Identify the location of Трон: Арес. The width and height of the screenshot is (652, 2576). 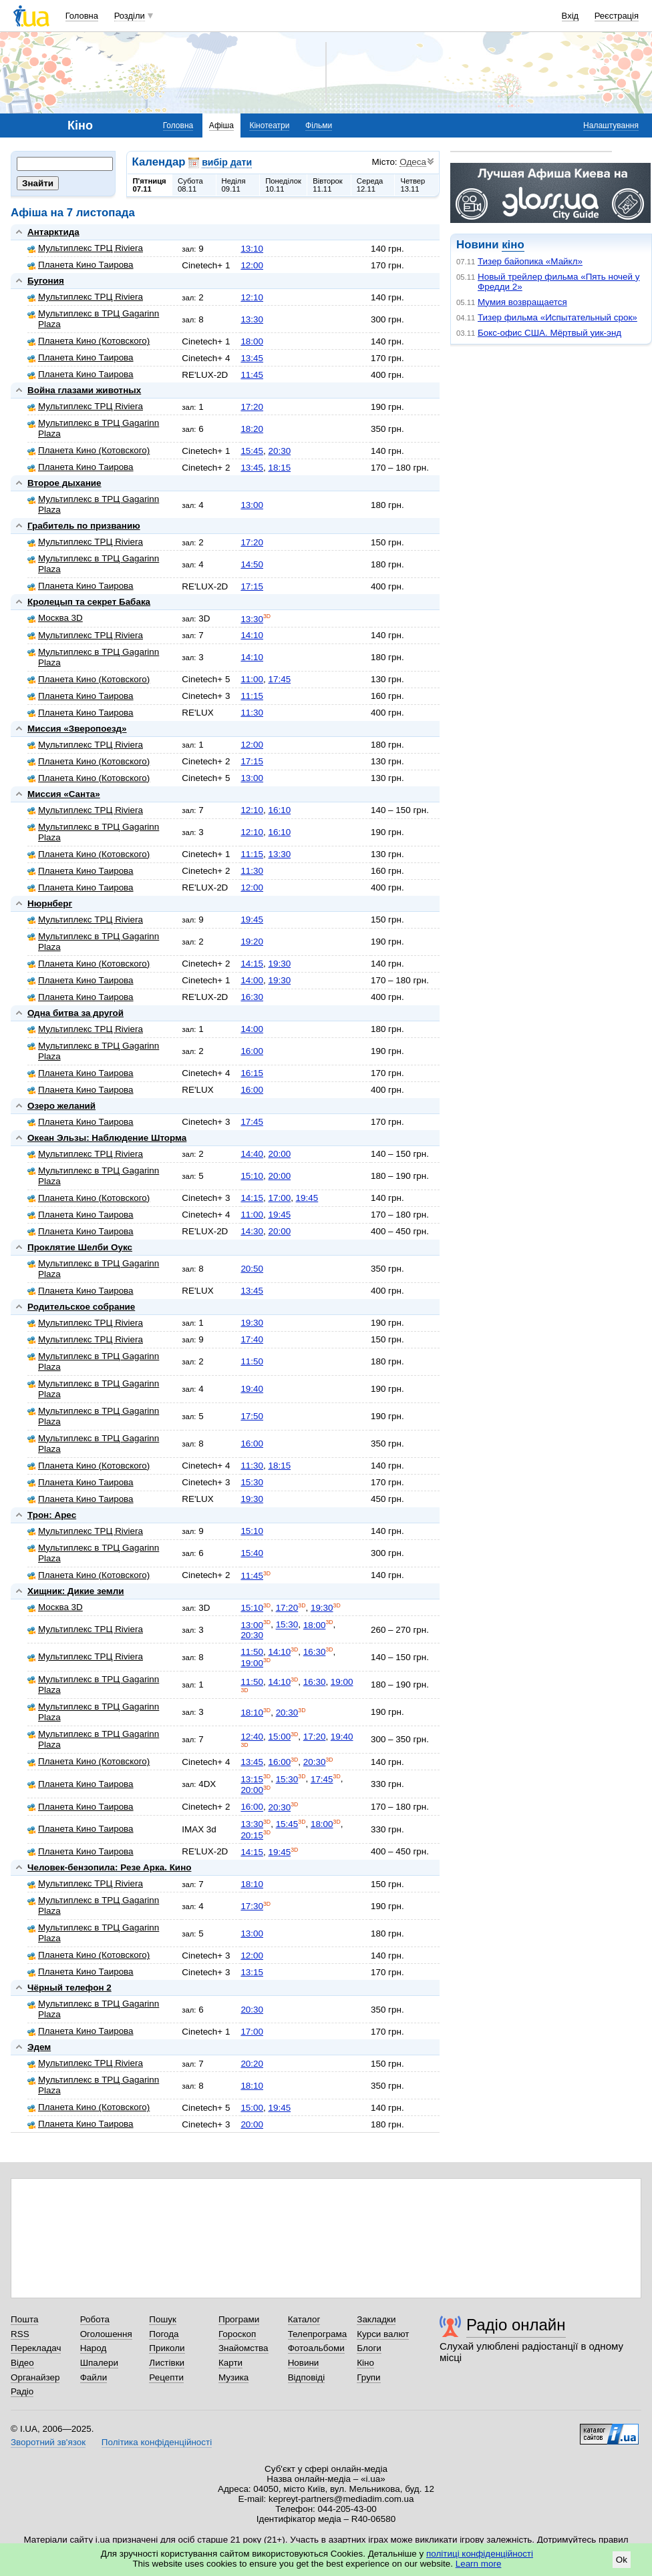
(51, 1515).